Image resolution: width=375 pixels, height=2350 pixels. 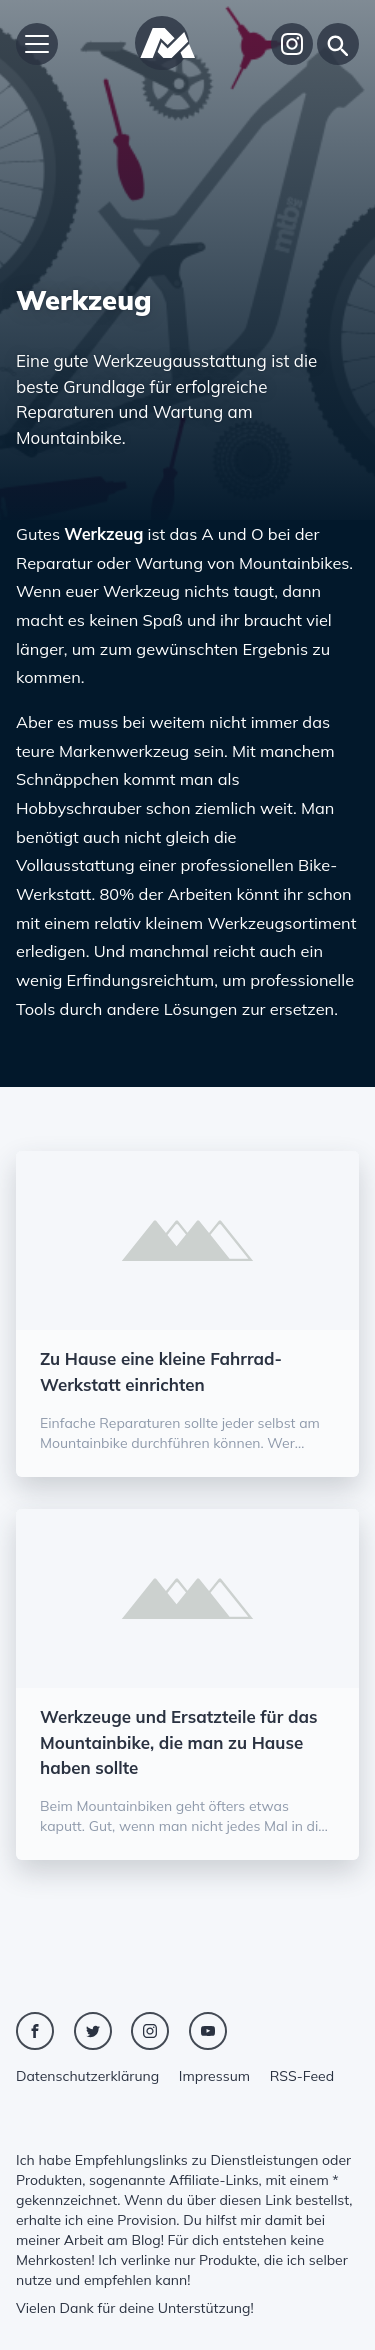 What do you see at coordinates (338, 44) in the screenshot?
I see `[Suche]` at bounding box center [338, 44].